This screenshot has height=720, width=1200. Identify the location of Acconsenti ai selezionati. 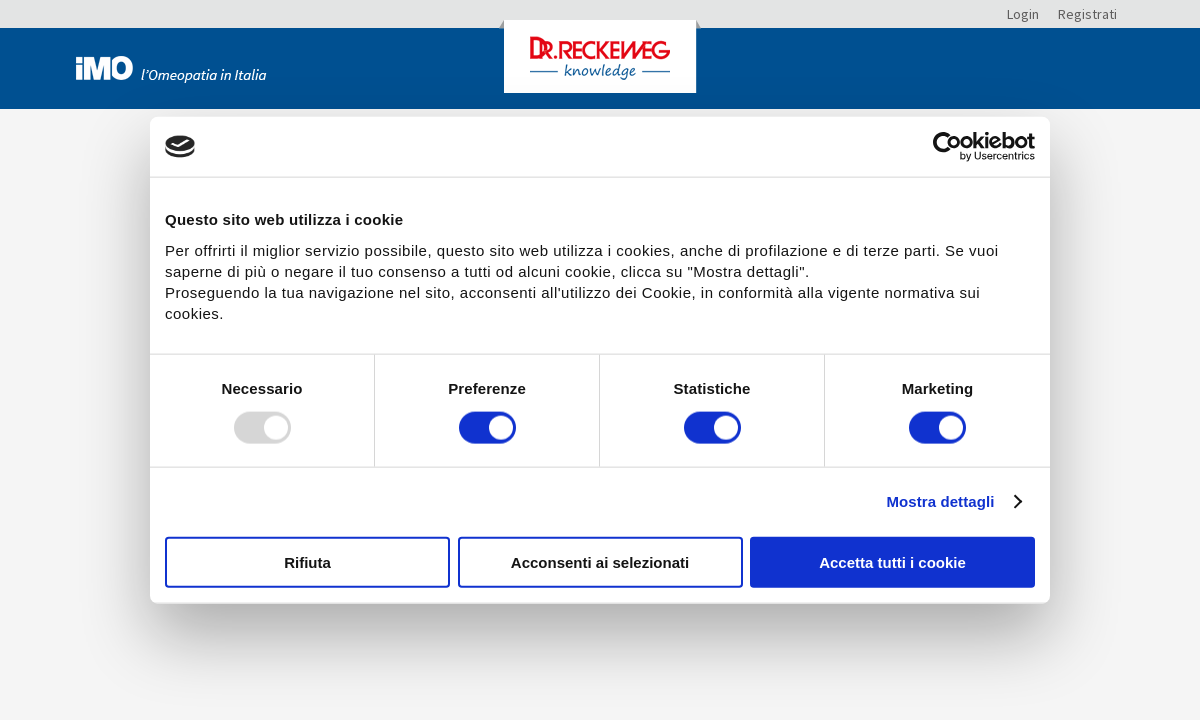
(600, 561).